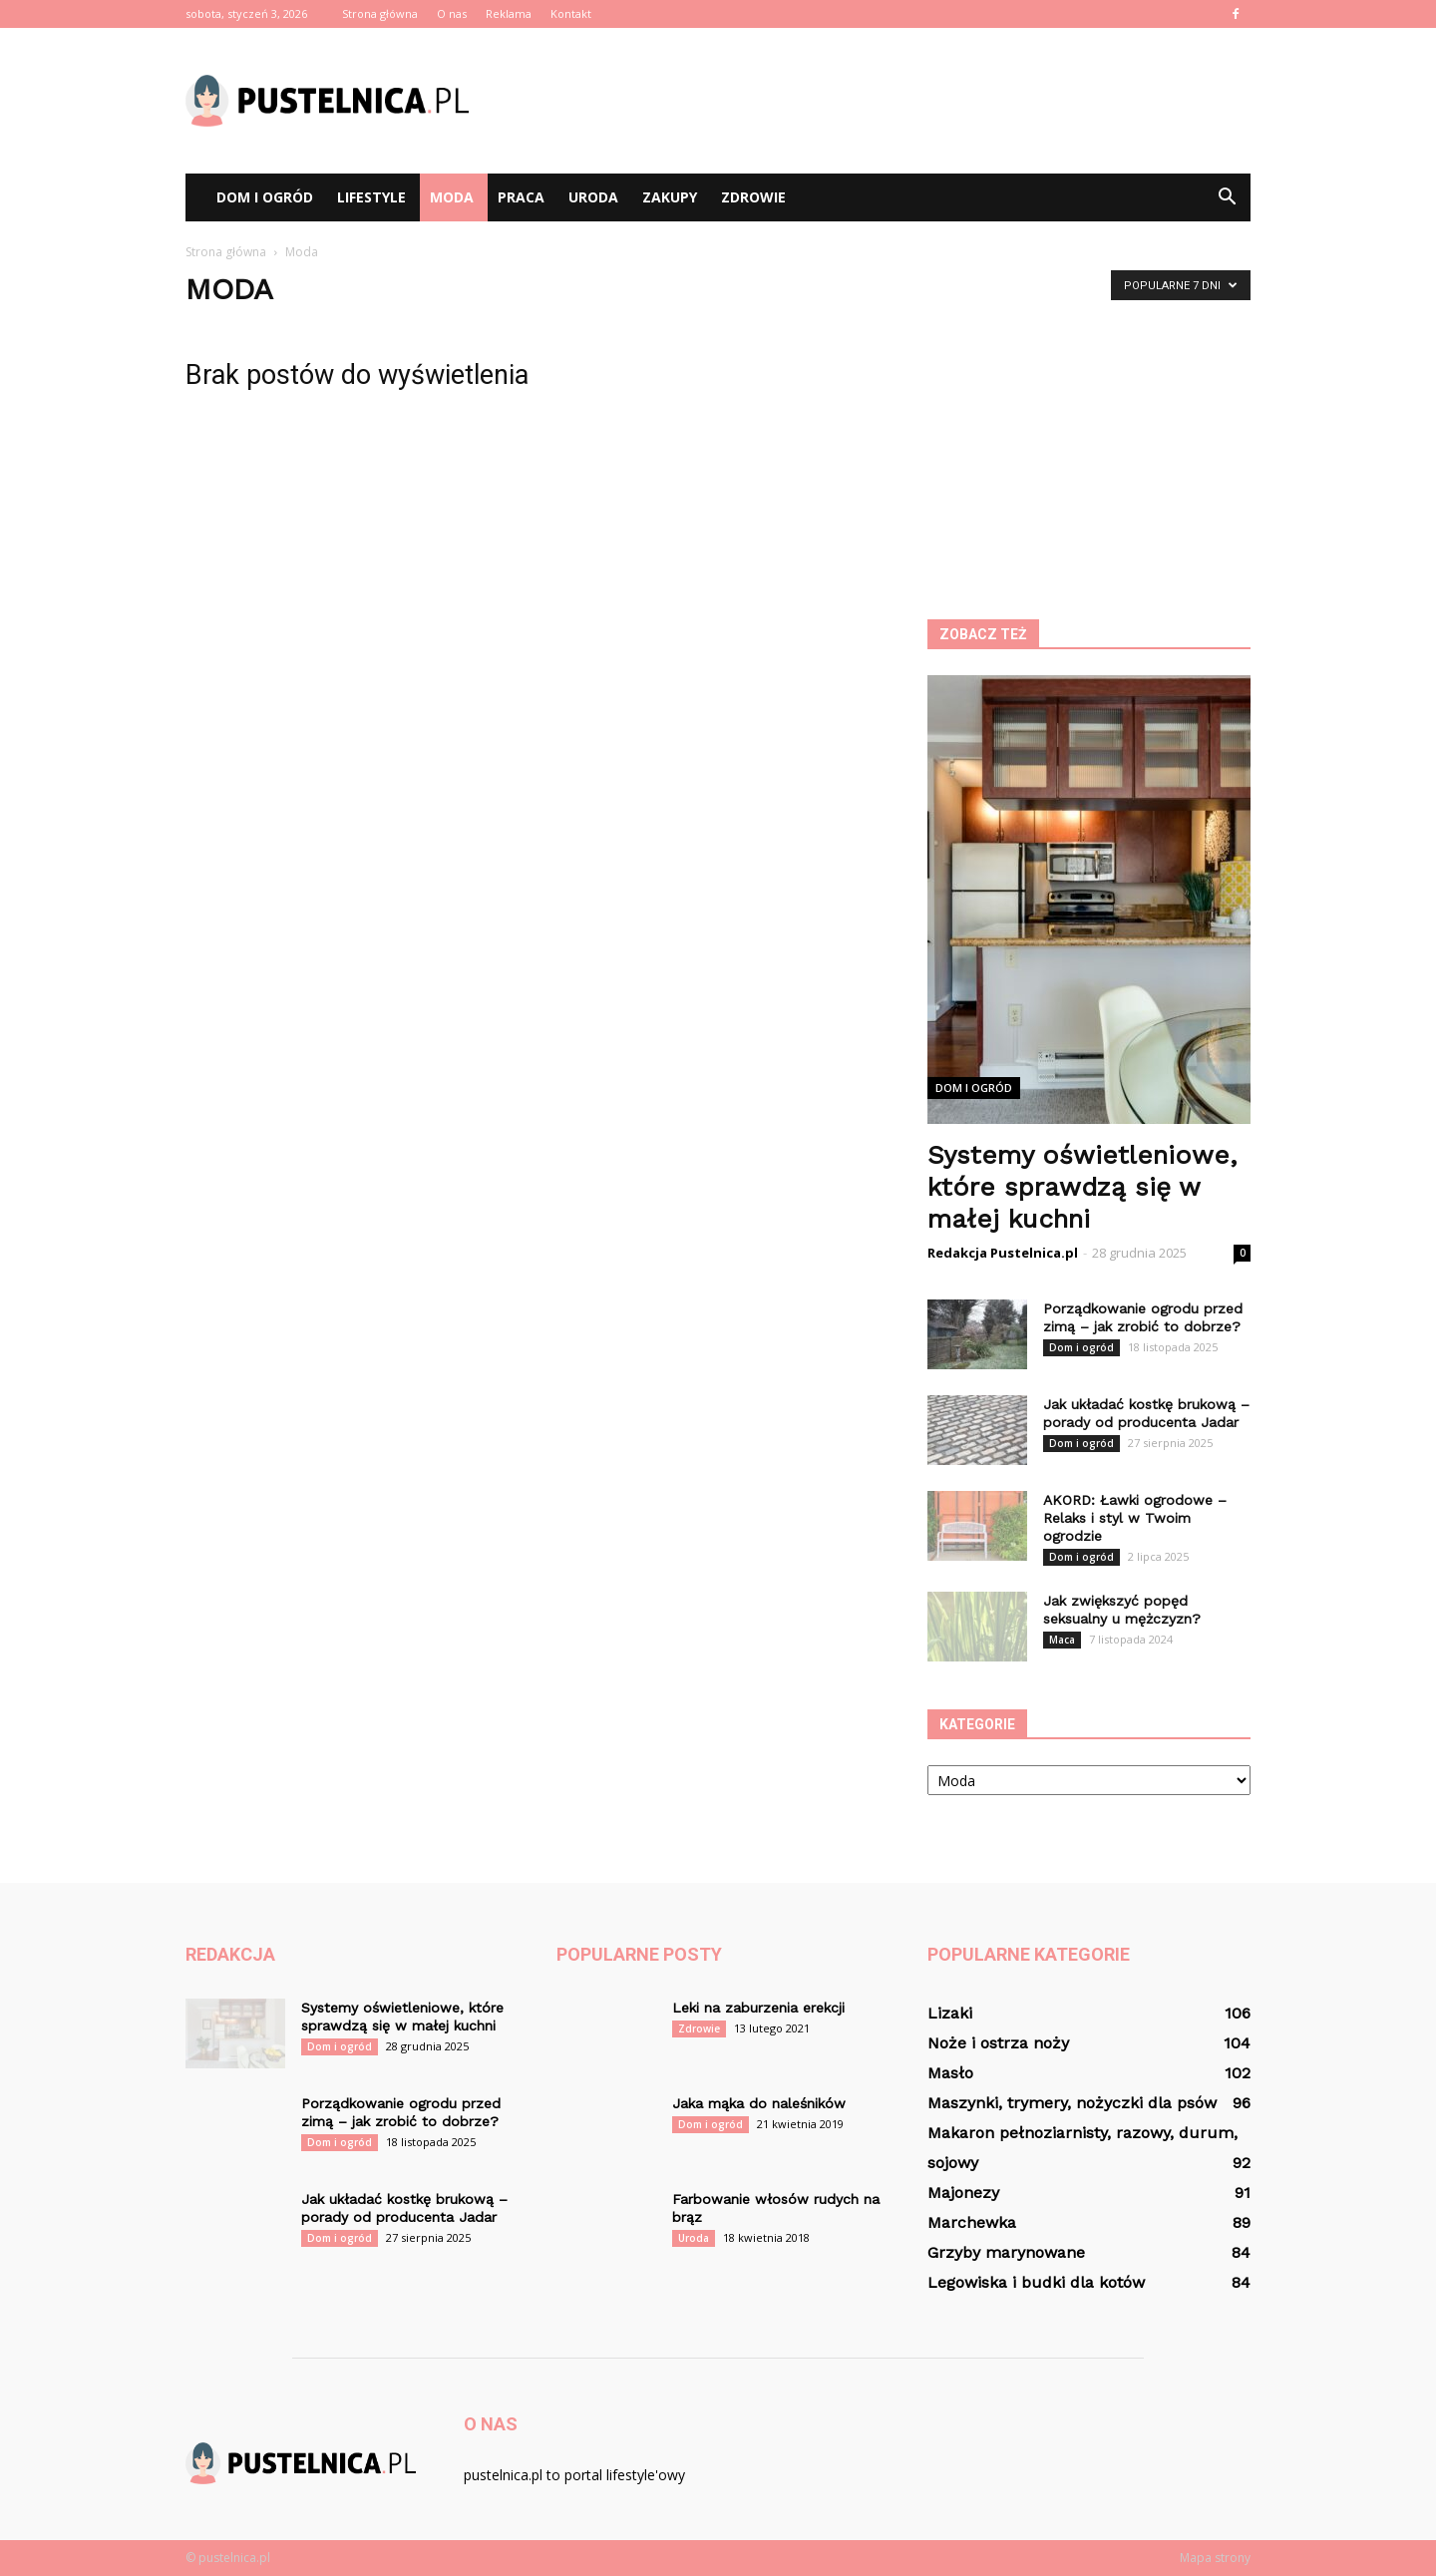 The image size is (1436, 2576). What do you see at coordinates (509, 13) in the screenshot?
I see `Reklama` at bounding box center [509, 13].